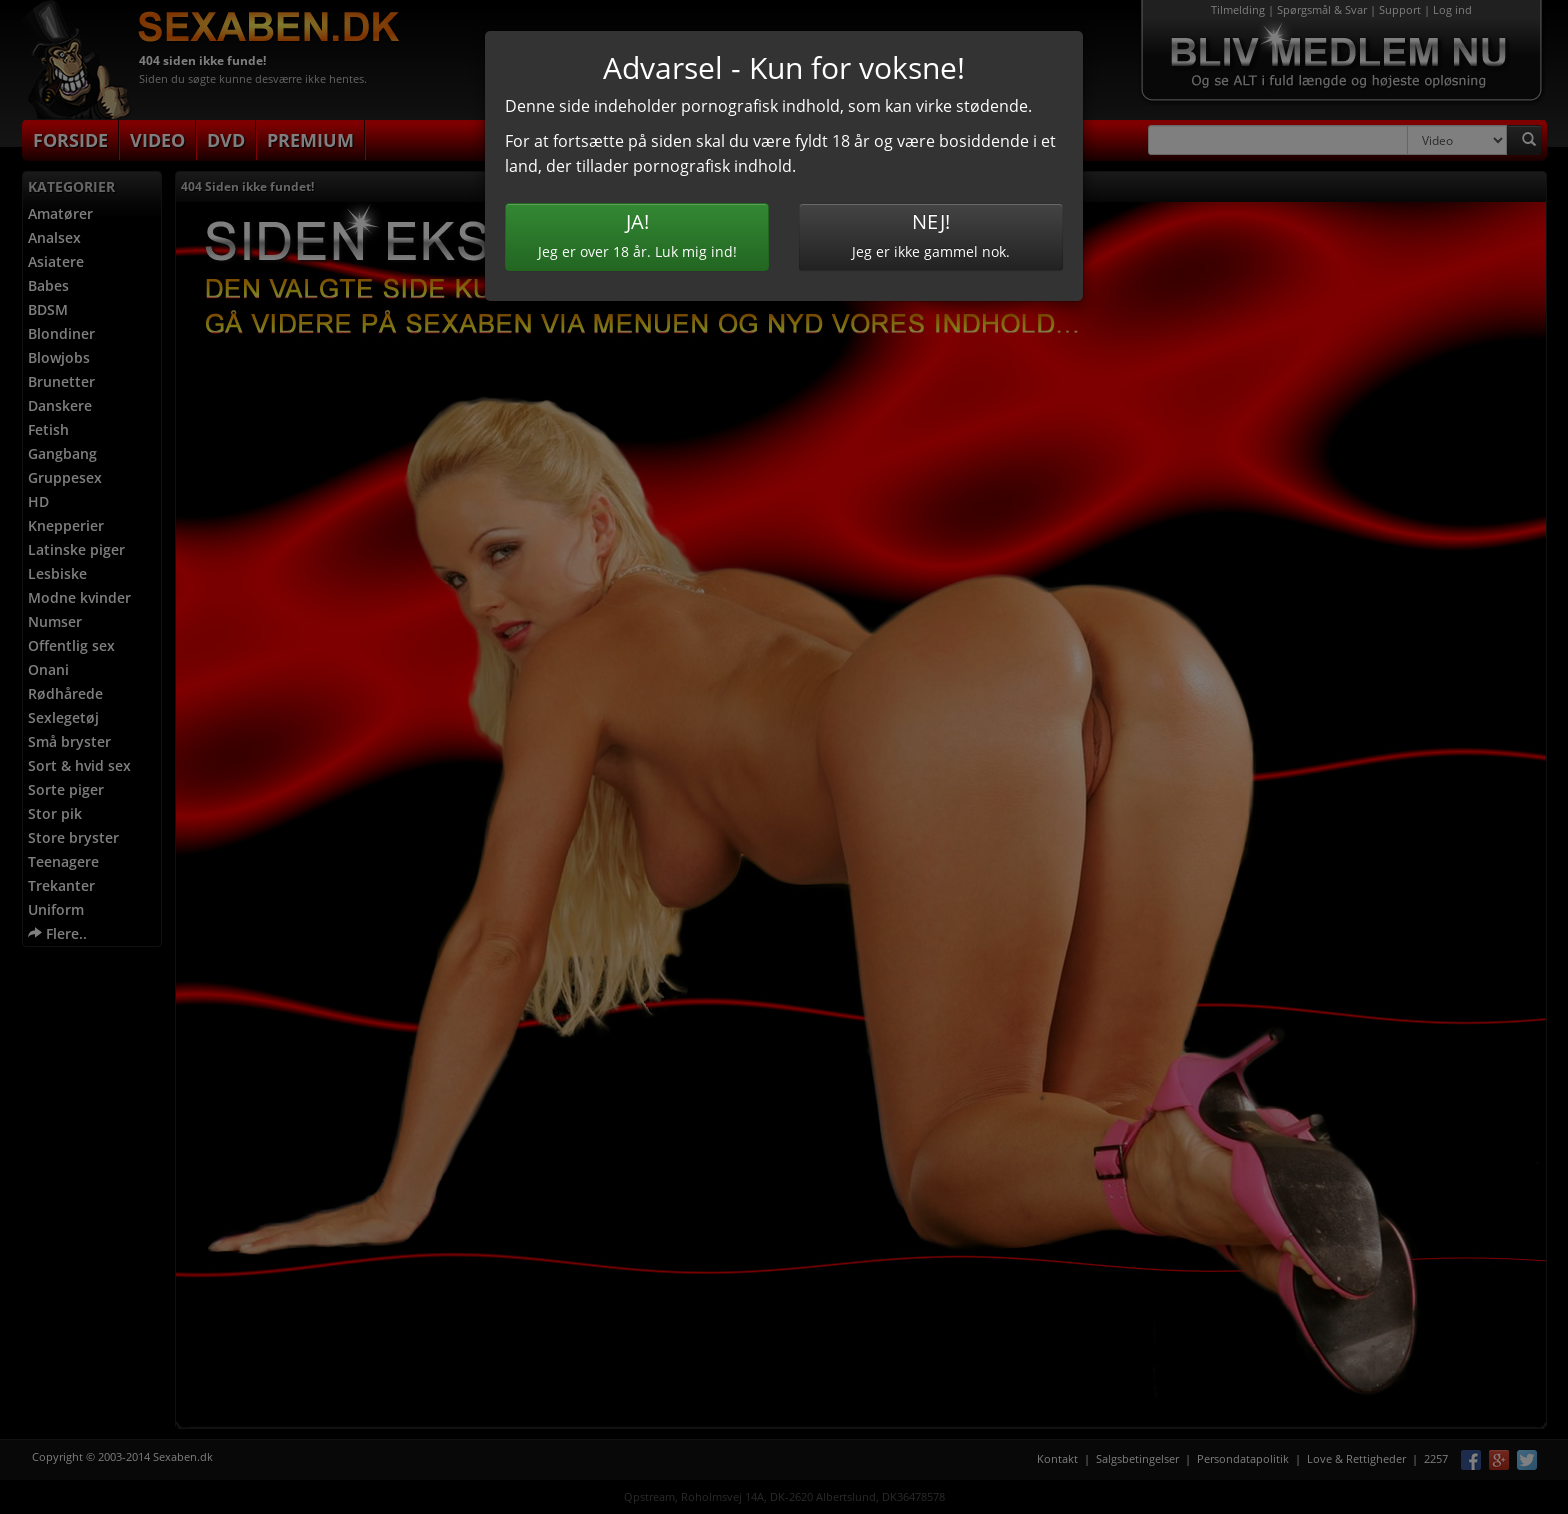 This screenshot has width=1568, height=1514. What do you see at coordinates (931, 234) in the screenshot?
I see `Jeg er ikke gammel nok.` at bounding box center [931, 234].